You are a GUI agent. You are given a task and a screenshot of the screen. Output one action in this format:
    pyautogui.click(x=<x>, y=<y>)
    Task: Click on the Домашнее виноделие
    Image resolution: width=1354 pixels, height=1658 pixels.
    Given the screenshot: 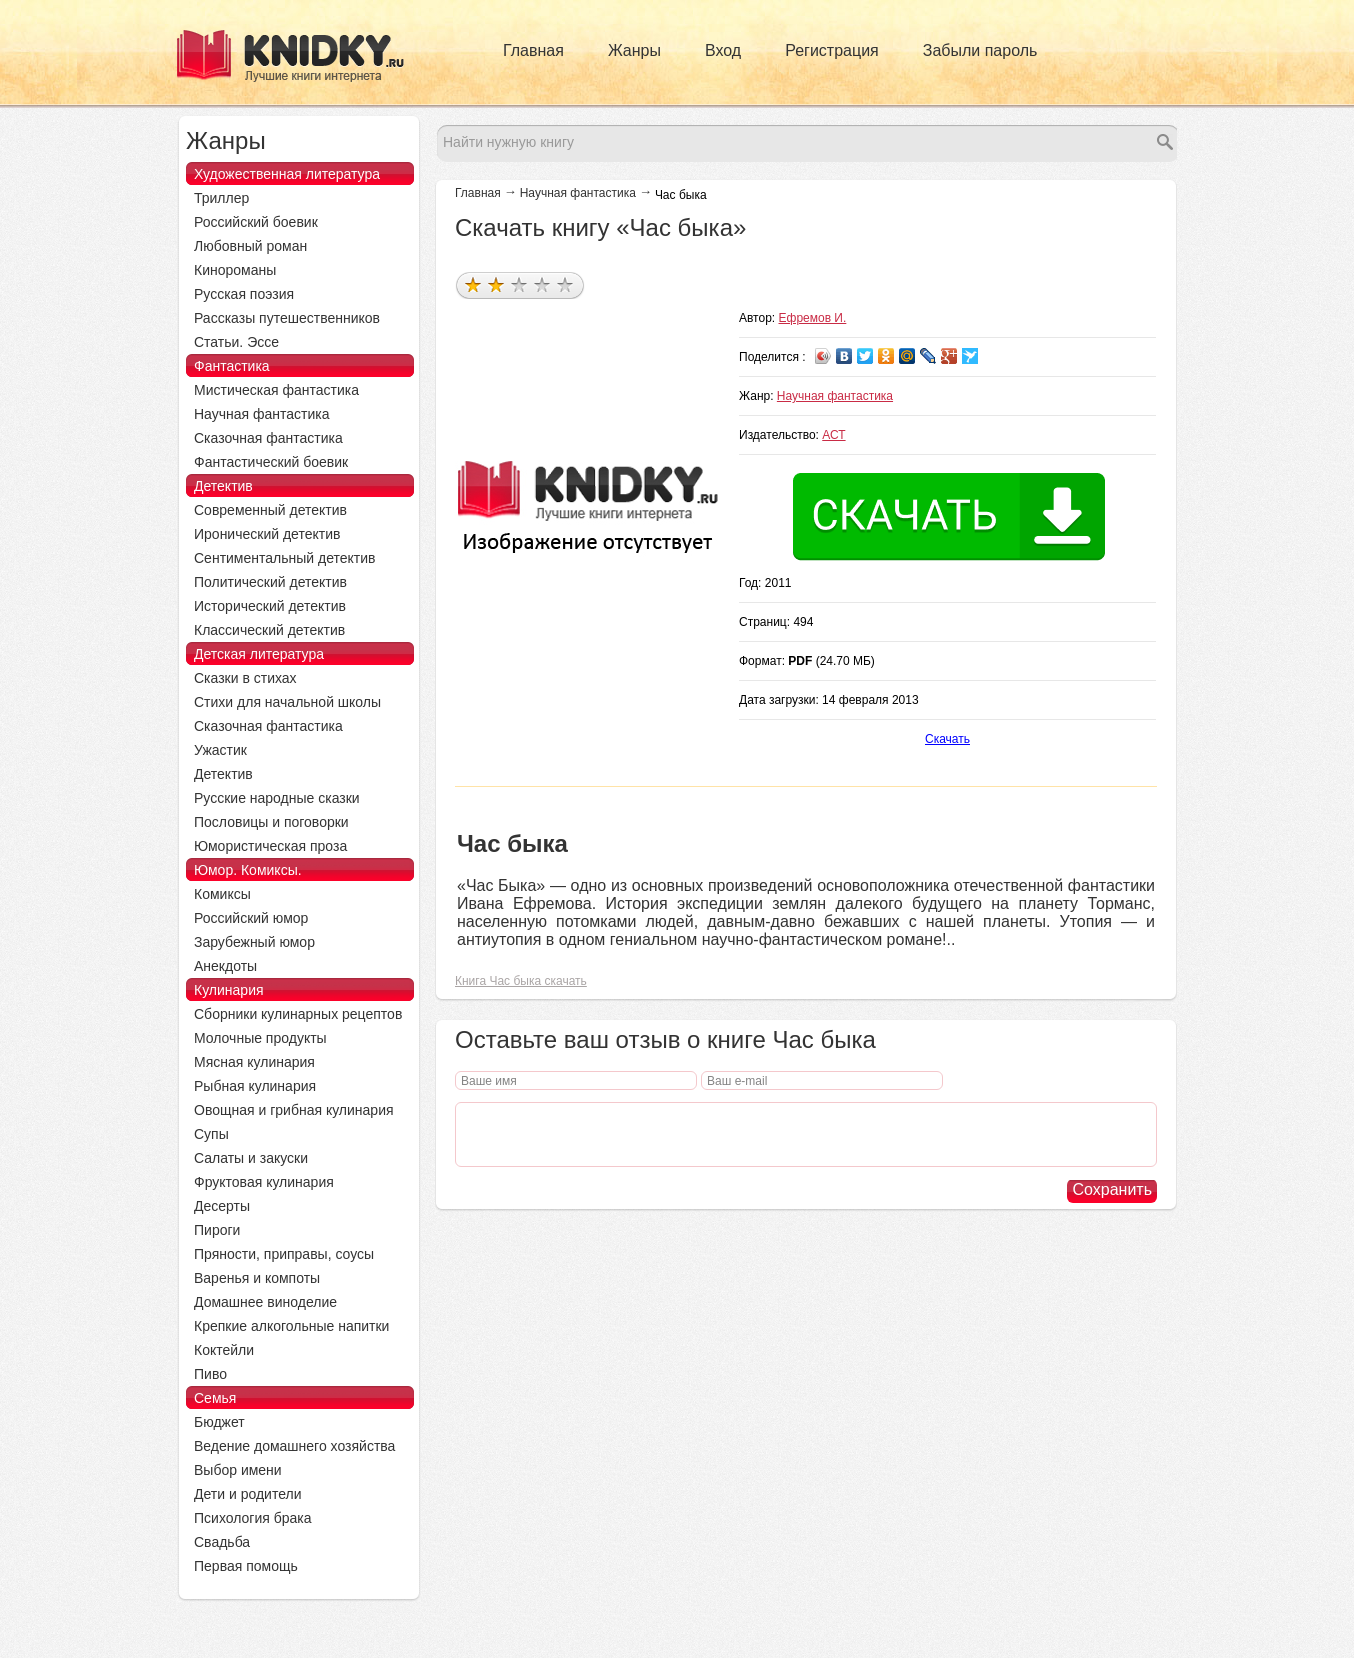 What is the action you would take?
    pyautogui.click(x=265, y=1302)
    